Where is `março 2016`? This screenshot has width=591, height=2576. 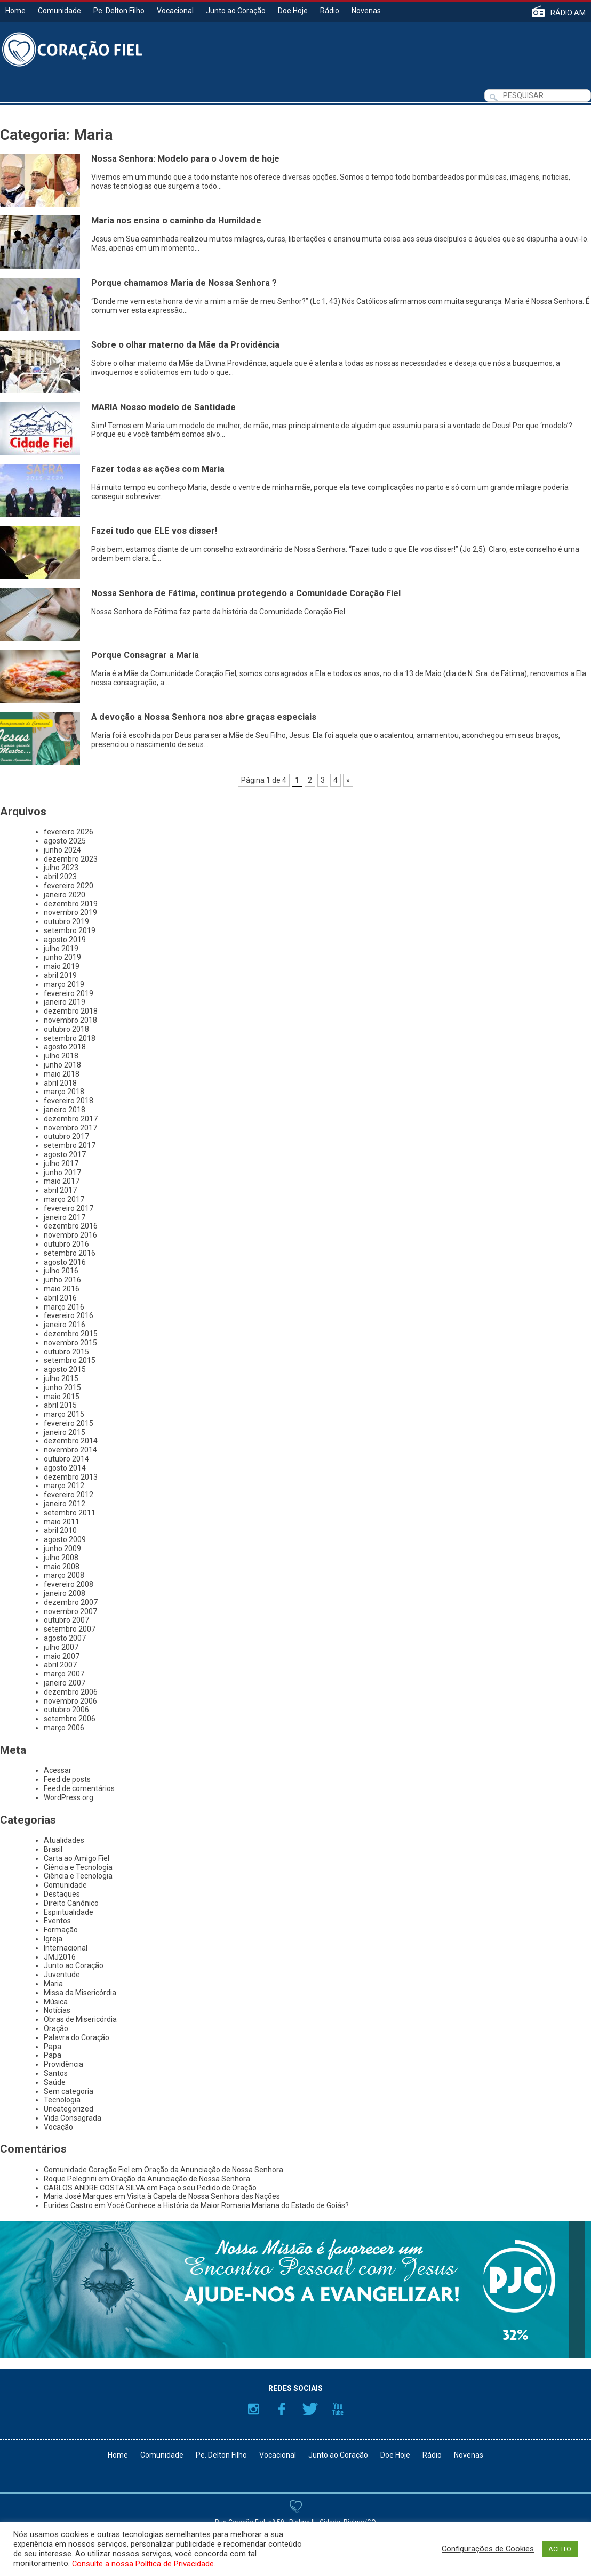
março 2016 is located at coordinates (64, 1307).